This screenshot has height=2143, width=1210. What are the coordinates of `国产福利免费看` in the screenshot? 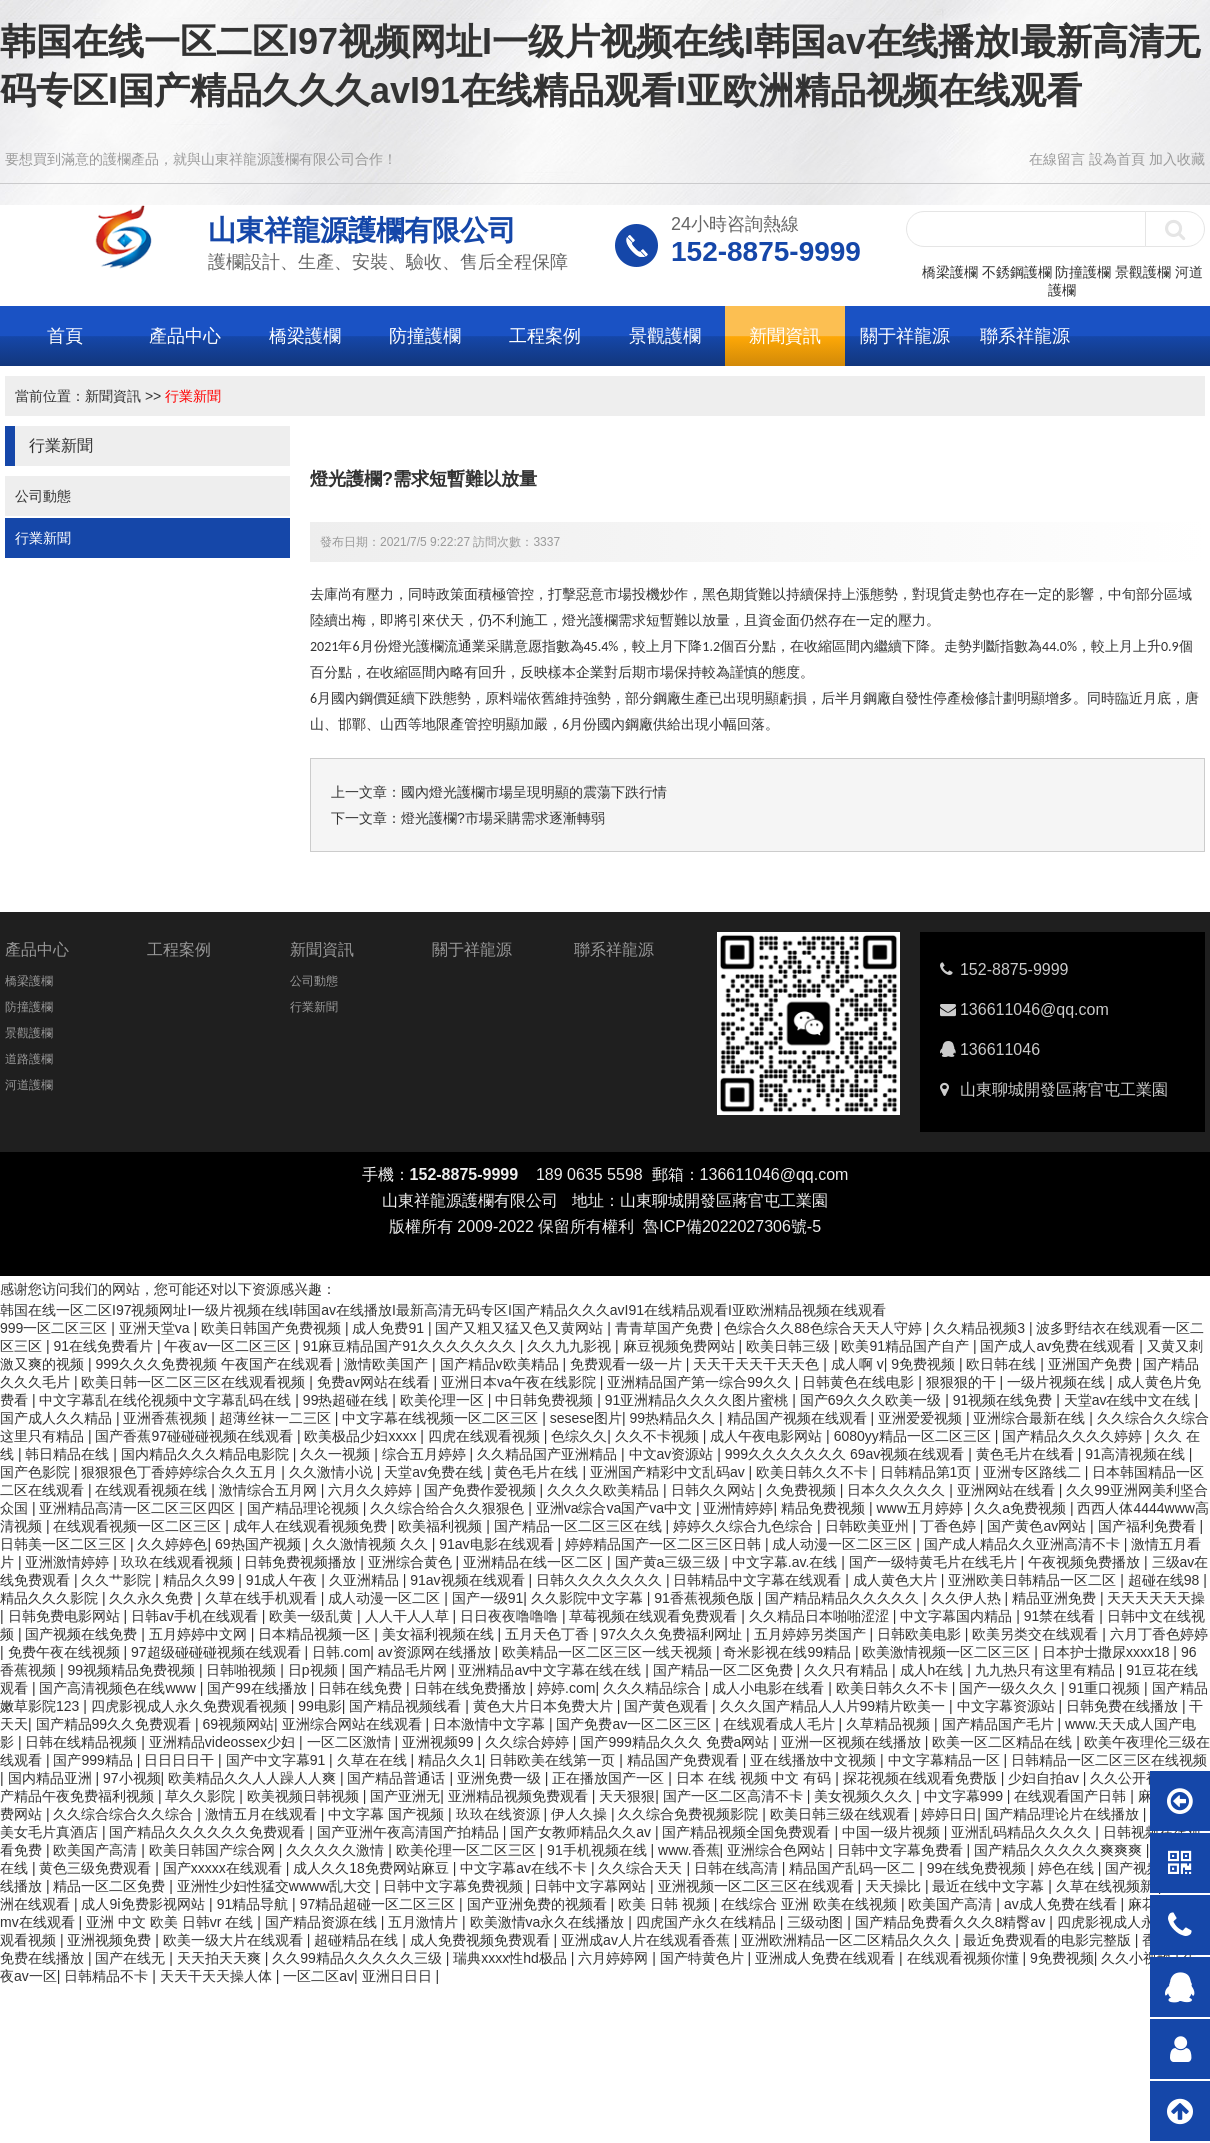 It's located at (1149, 1526).